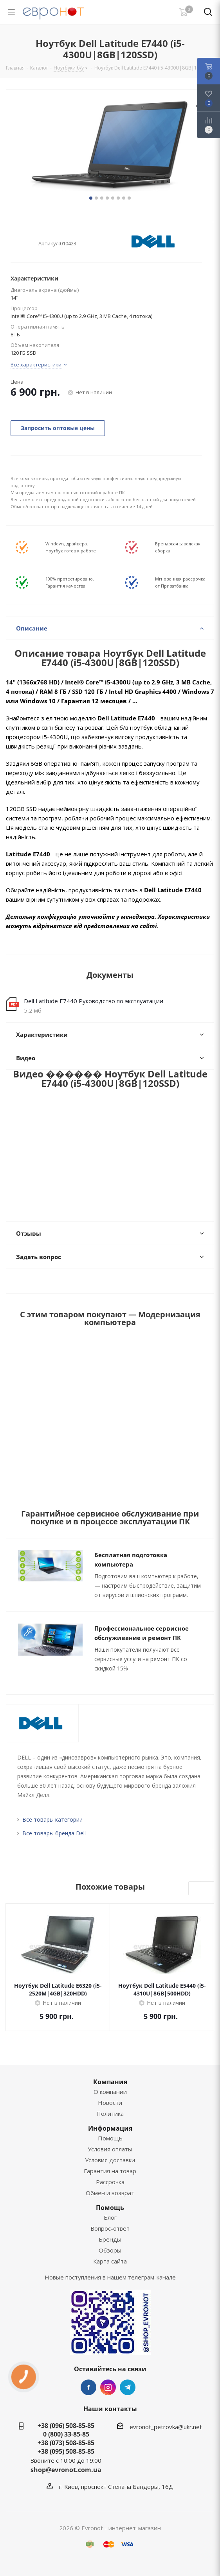 Image resolution: width=220 pixels, height=2576 pixels. I want to click on Вопрос-ответ, so click(110, 2228).